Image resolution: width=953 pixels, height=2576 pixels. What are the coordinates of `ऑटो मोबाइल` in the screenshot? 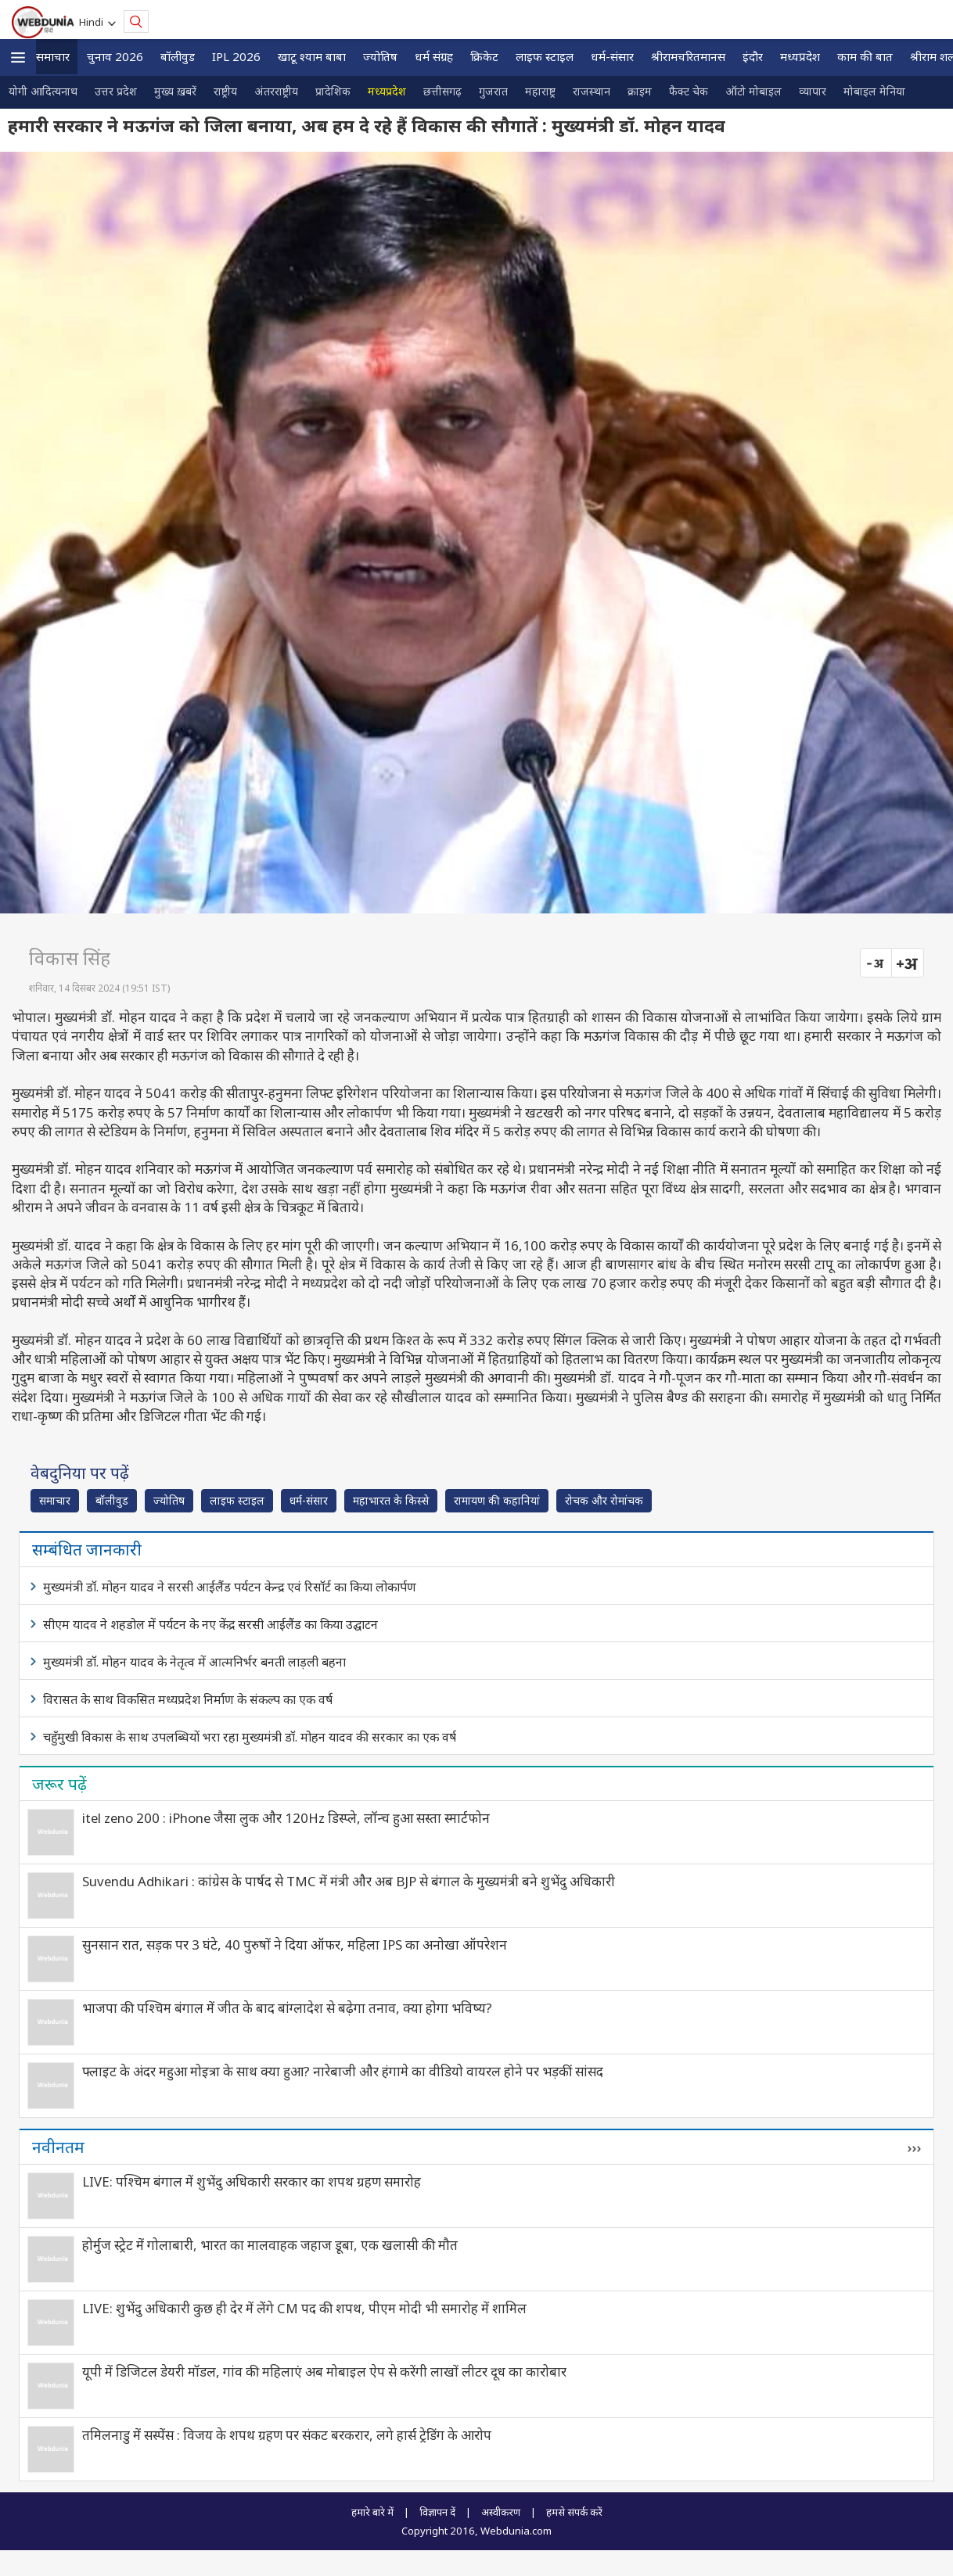 It's located at (753, 91).